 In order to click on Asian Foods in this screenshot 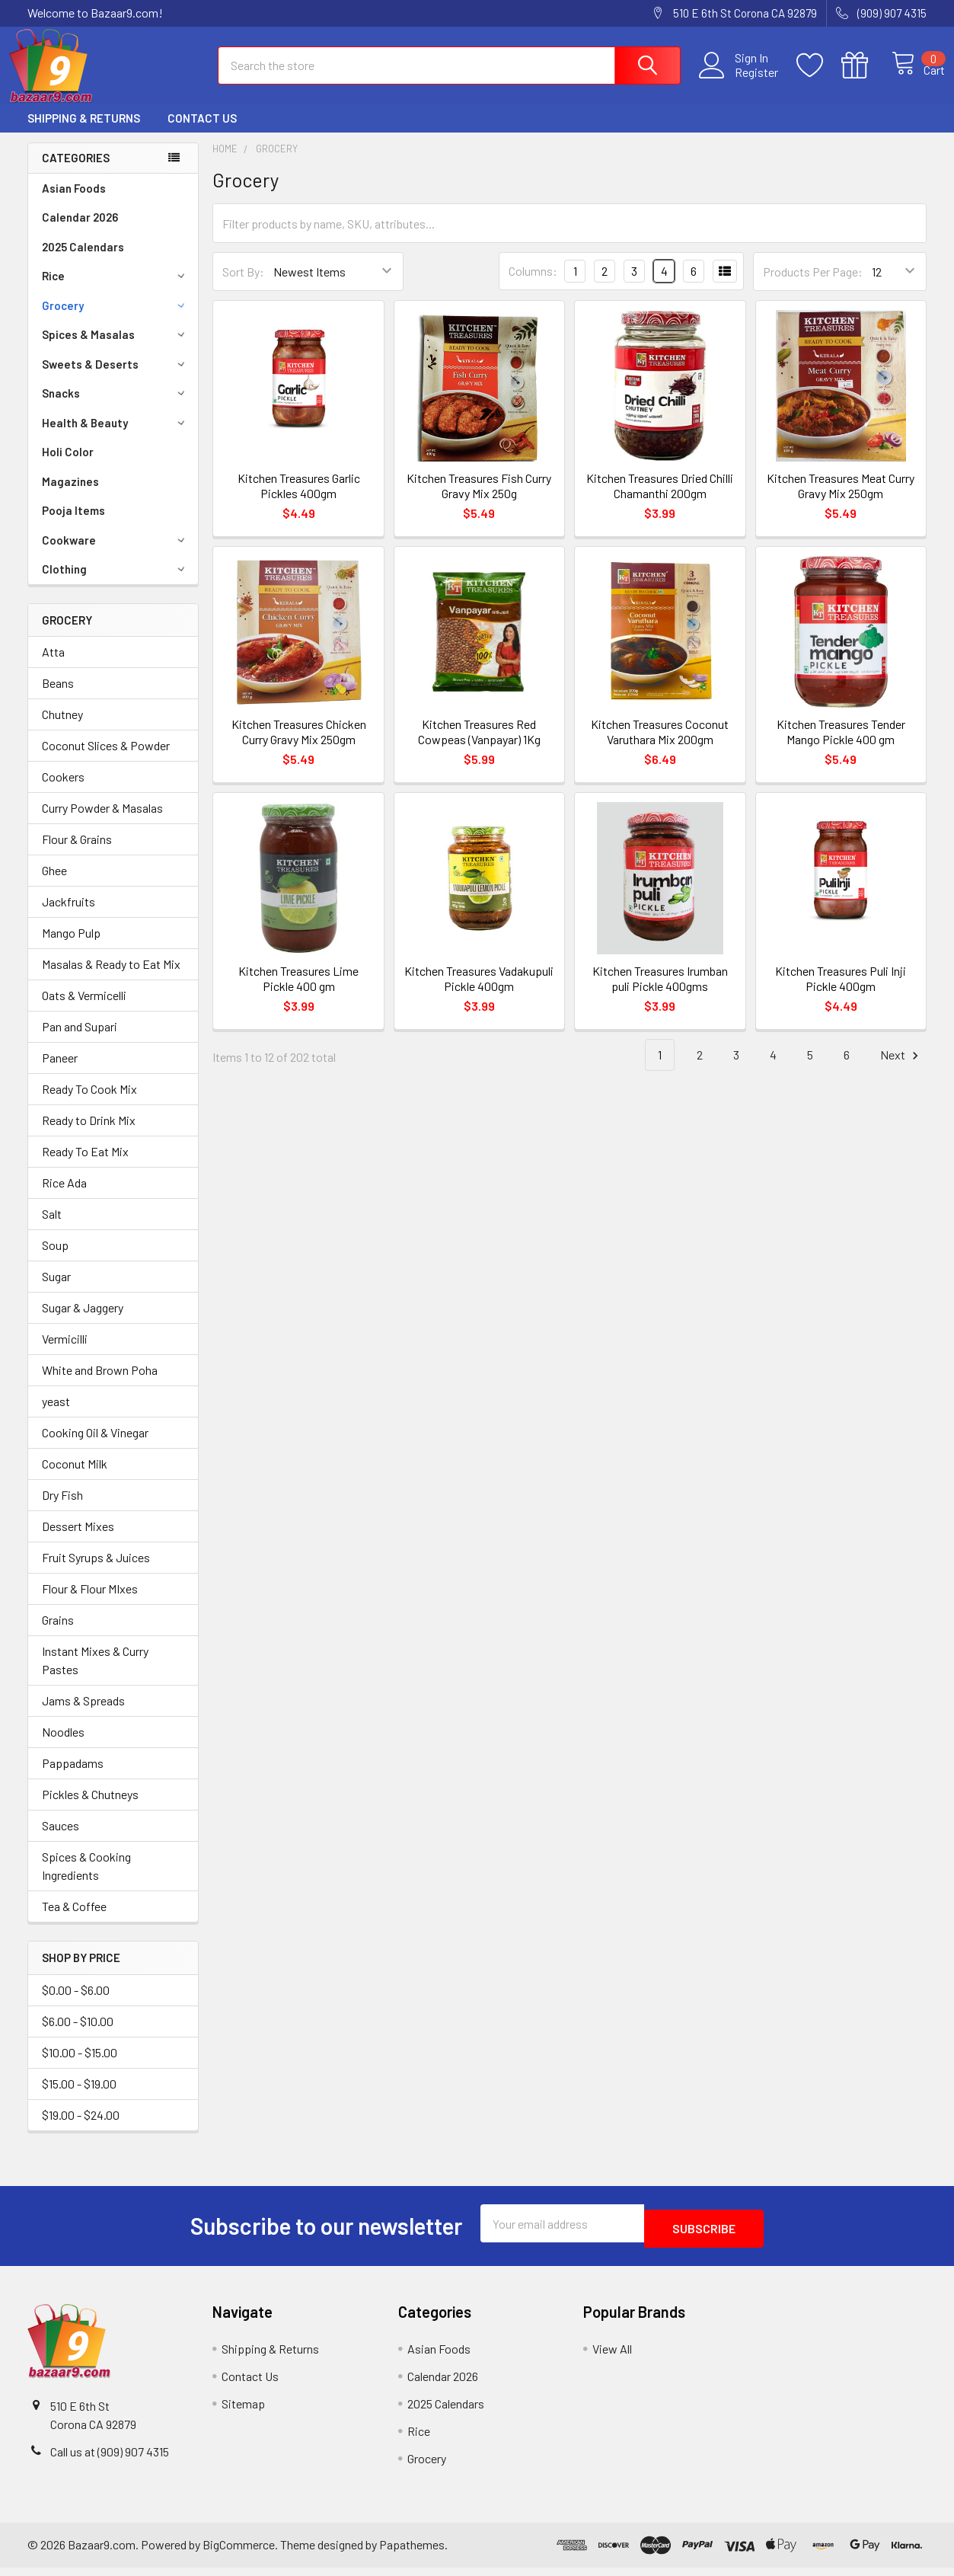, I will do `click(74, 202)`.